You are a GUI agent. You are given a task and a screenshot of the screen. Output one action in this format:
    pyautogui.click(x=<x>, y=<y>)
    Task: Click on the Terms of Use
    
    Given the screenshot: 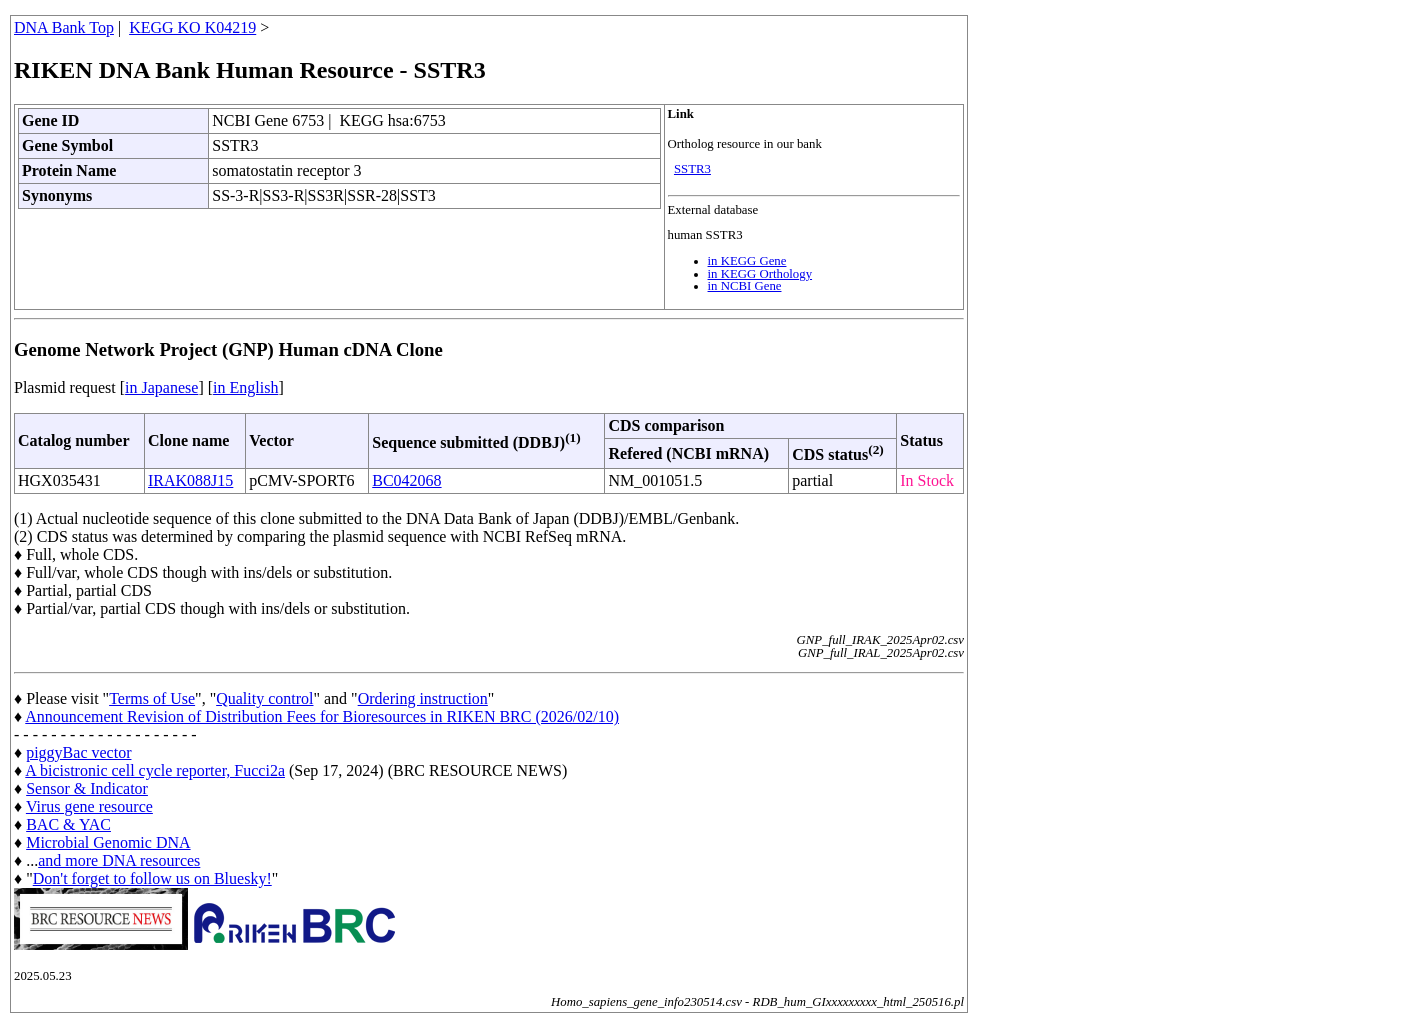 What is the action you would take?
    pyautogui.click(x=152, y=698)
    